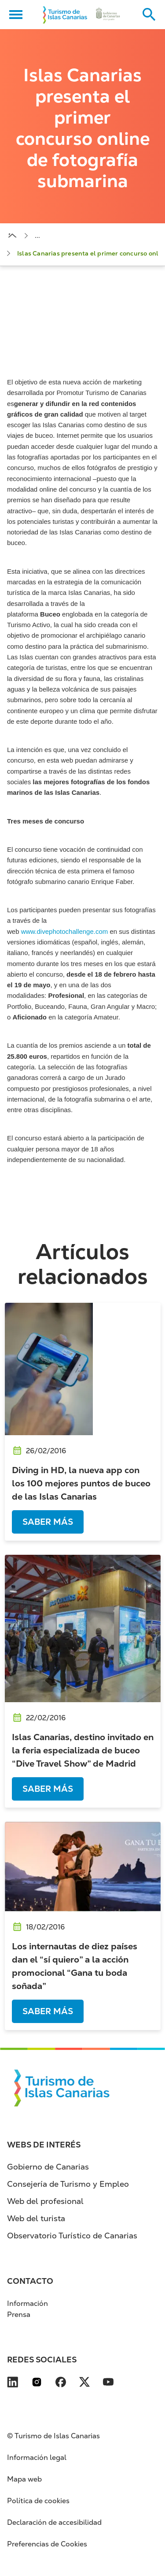 Image resolution: width=165 pixels, height=2576 pixels. Describe the element at coordinates (27, 2303) in the screenshot. I see `Información` at that location.